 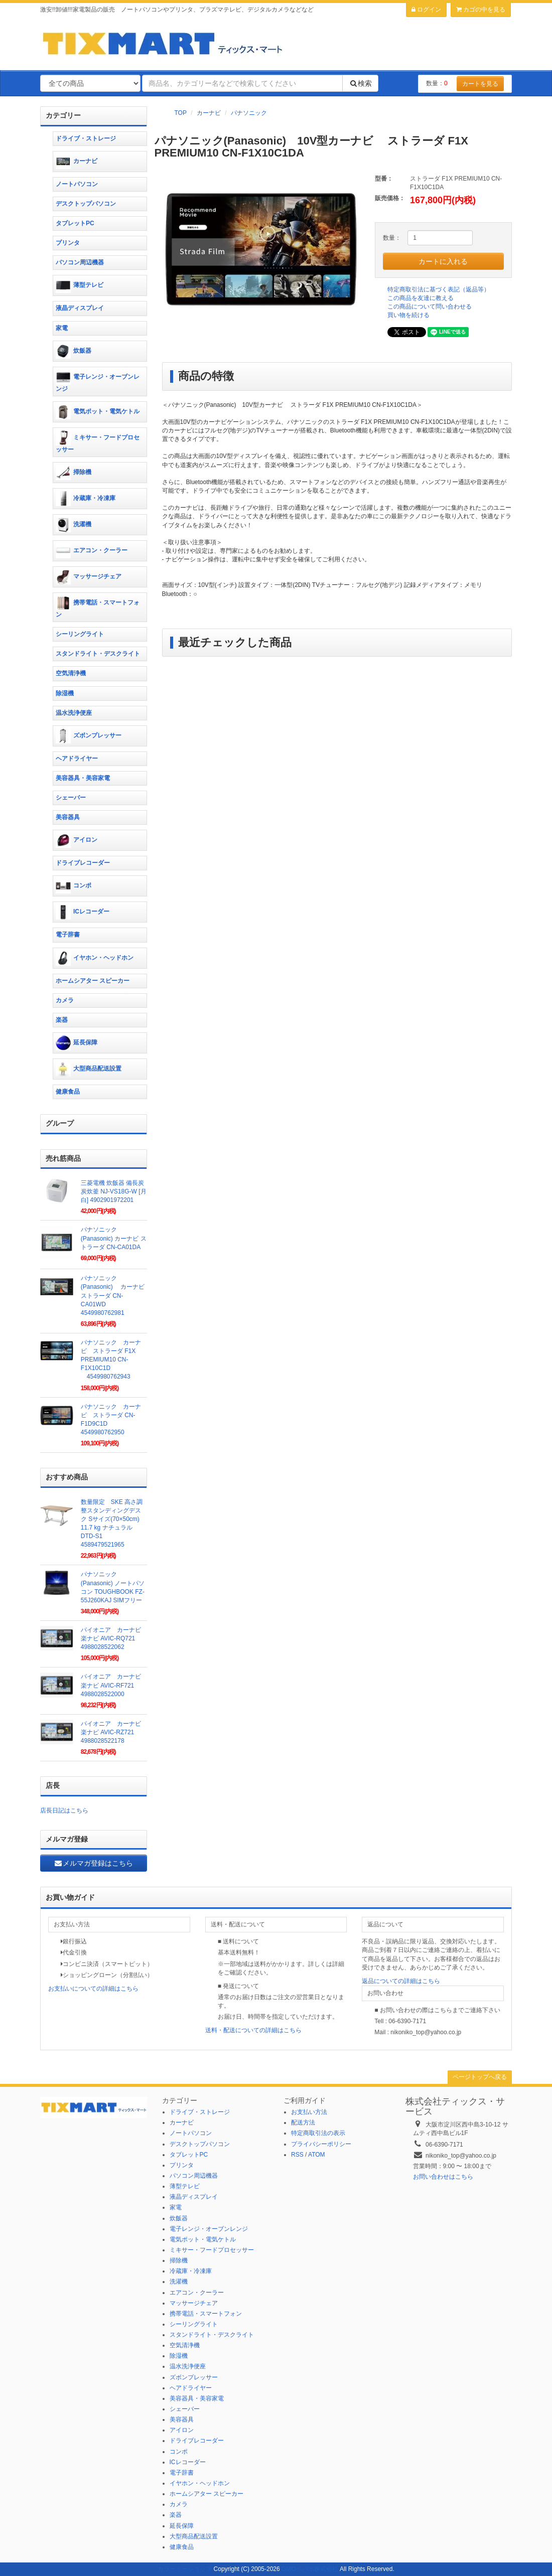 What do you see at coordinates (83, 862) in the screenshot?
I see `ドライブレコーダー` at bounding box center [83, 862].